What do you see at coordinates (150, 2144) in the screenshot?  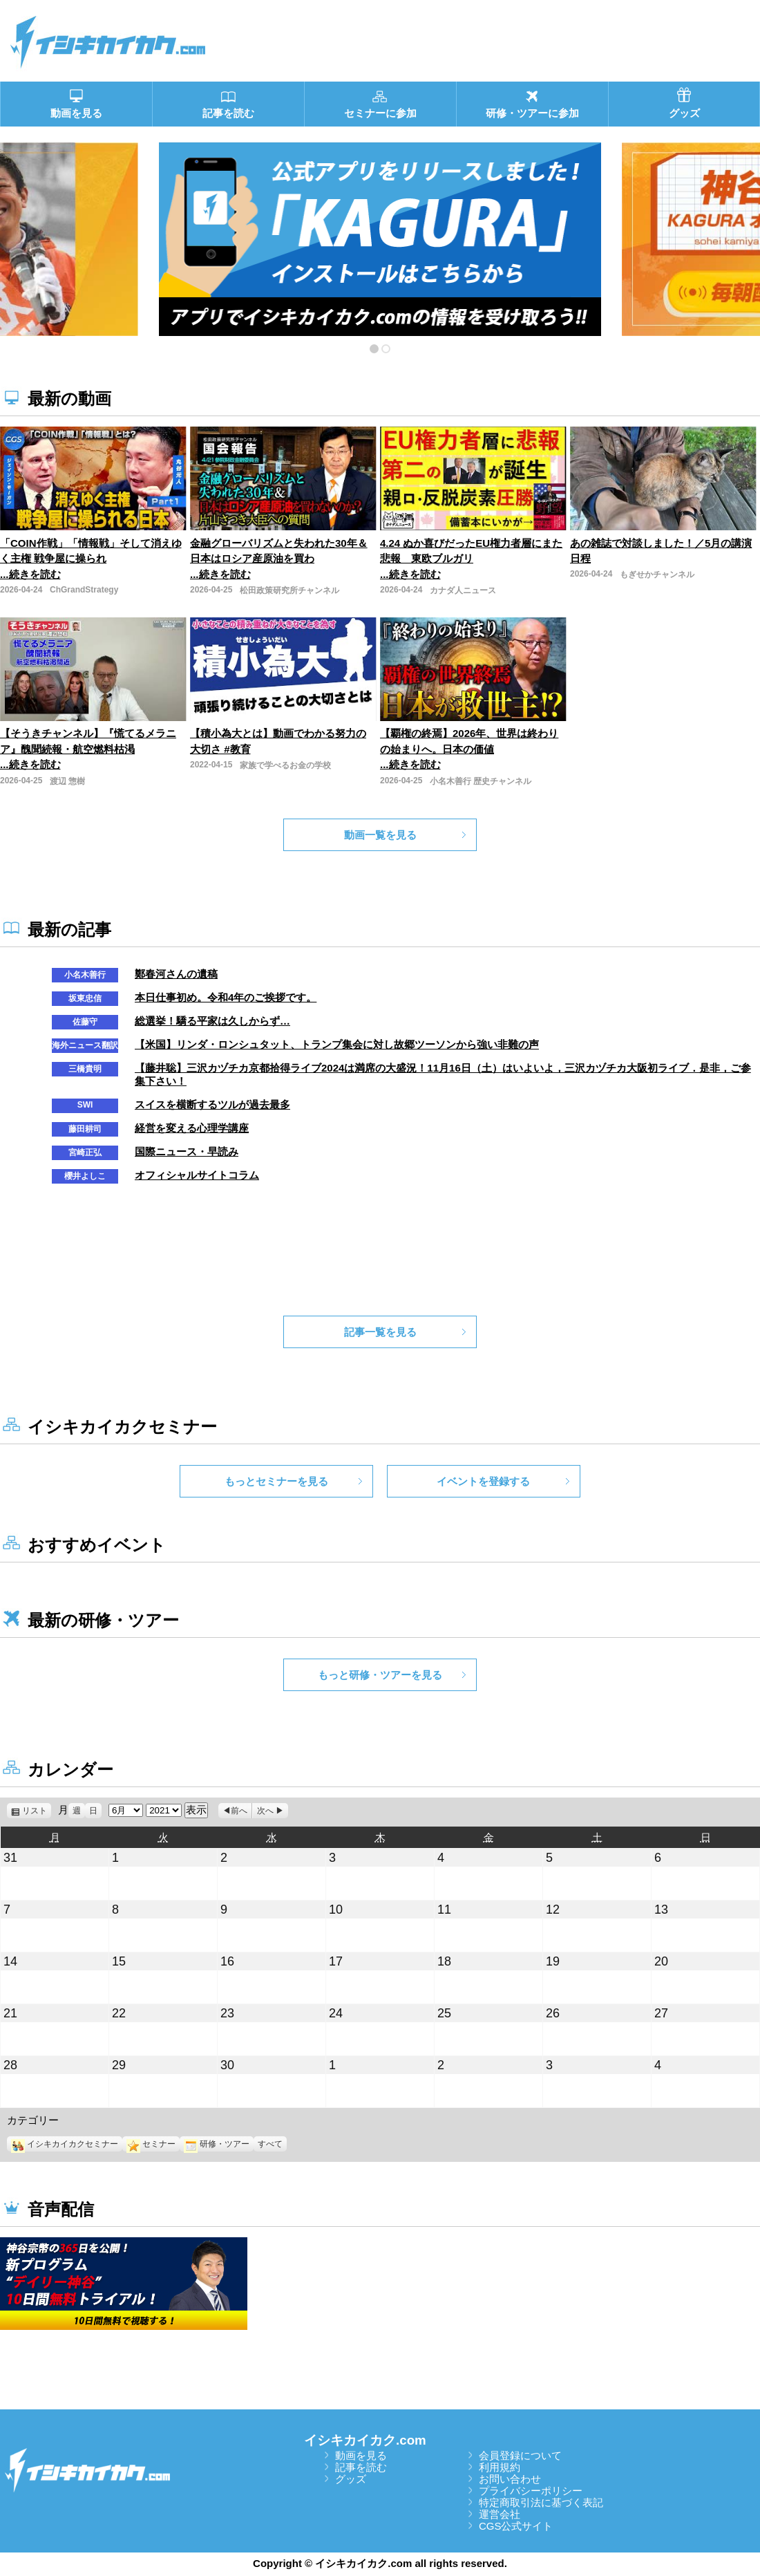 I see `セミナー` at bounding box center [150, 2144].